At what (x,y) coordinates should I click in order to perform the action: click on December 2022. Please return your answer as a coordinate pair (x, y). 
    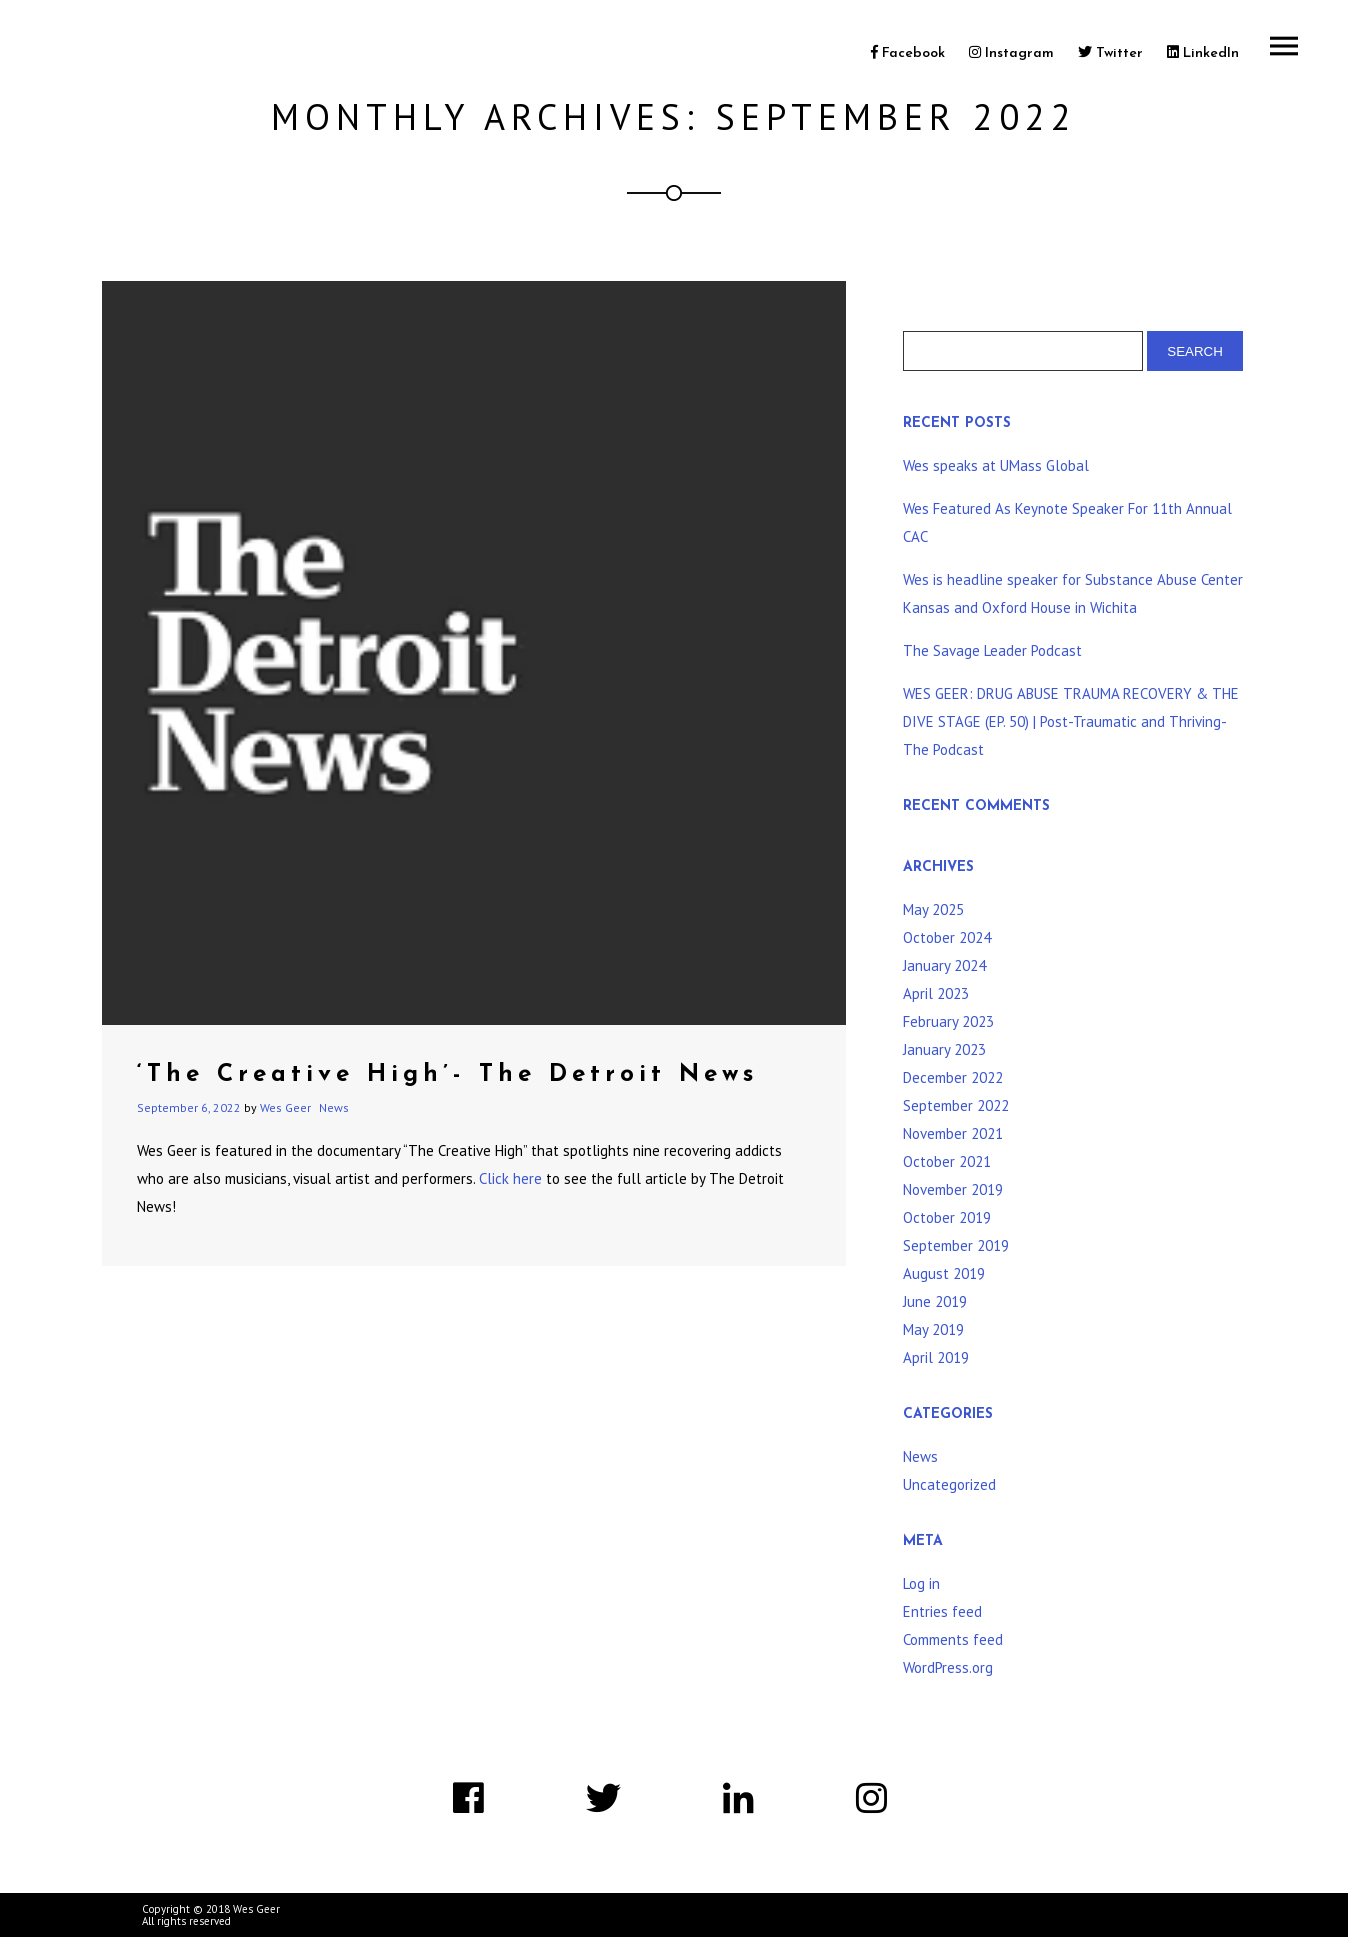
    Looking at the image, I should click on (953, 1077).